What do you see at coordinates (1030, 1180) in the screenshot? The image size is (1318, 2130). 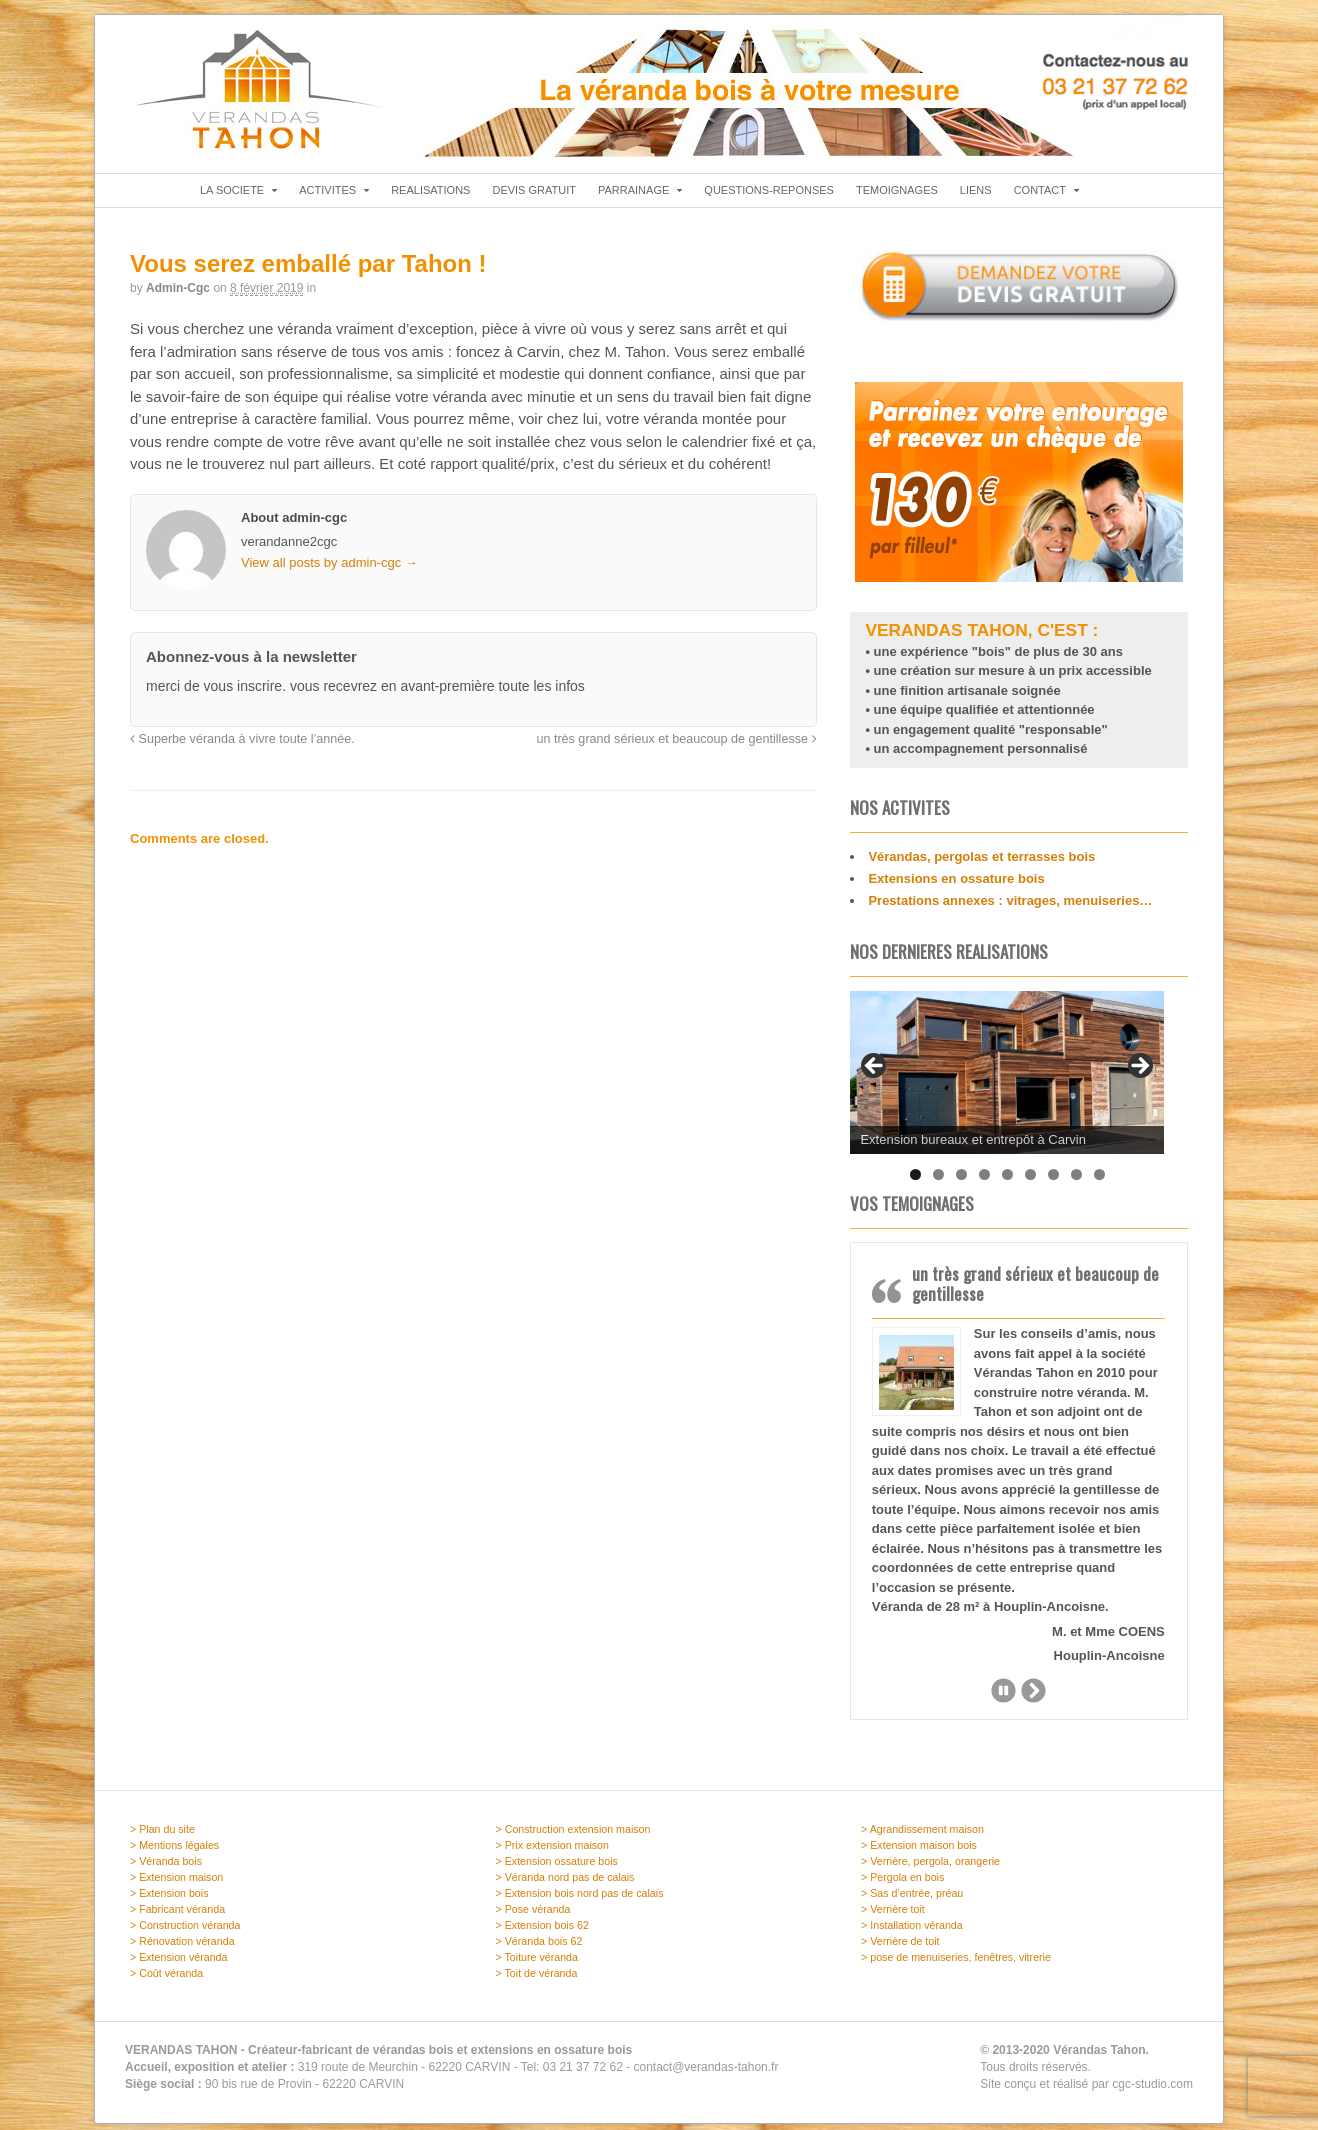 I see `6 [tab]` at bounding box center [1030, 1180].